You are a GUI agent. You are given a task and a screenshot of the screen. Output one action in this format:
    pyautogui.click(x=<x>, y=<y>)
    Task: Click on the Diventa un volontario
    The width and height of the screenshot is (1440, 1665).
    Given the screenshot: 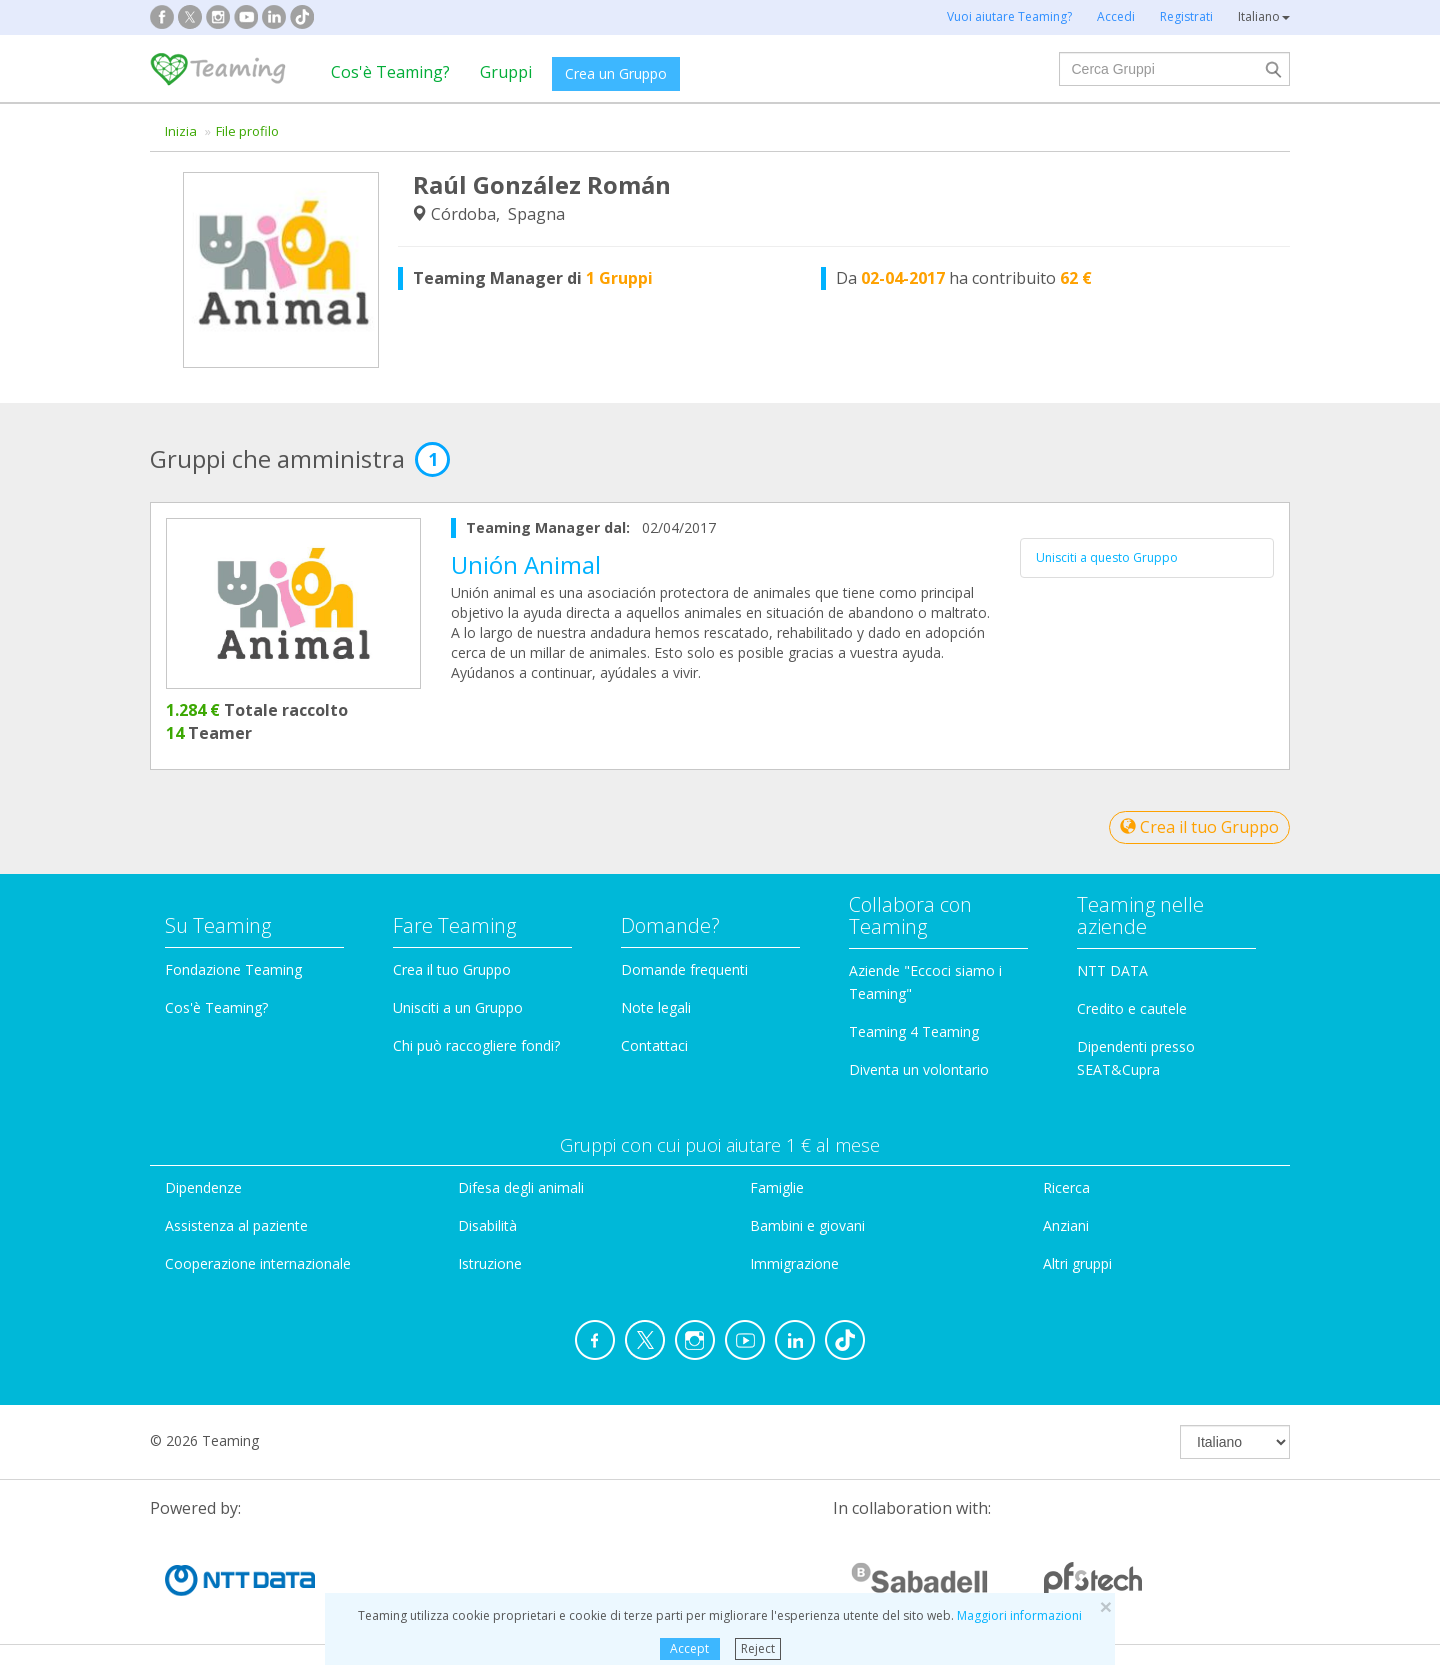 What is the action you would take?
    pyautogui.click(x=919, y=1069)
    